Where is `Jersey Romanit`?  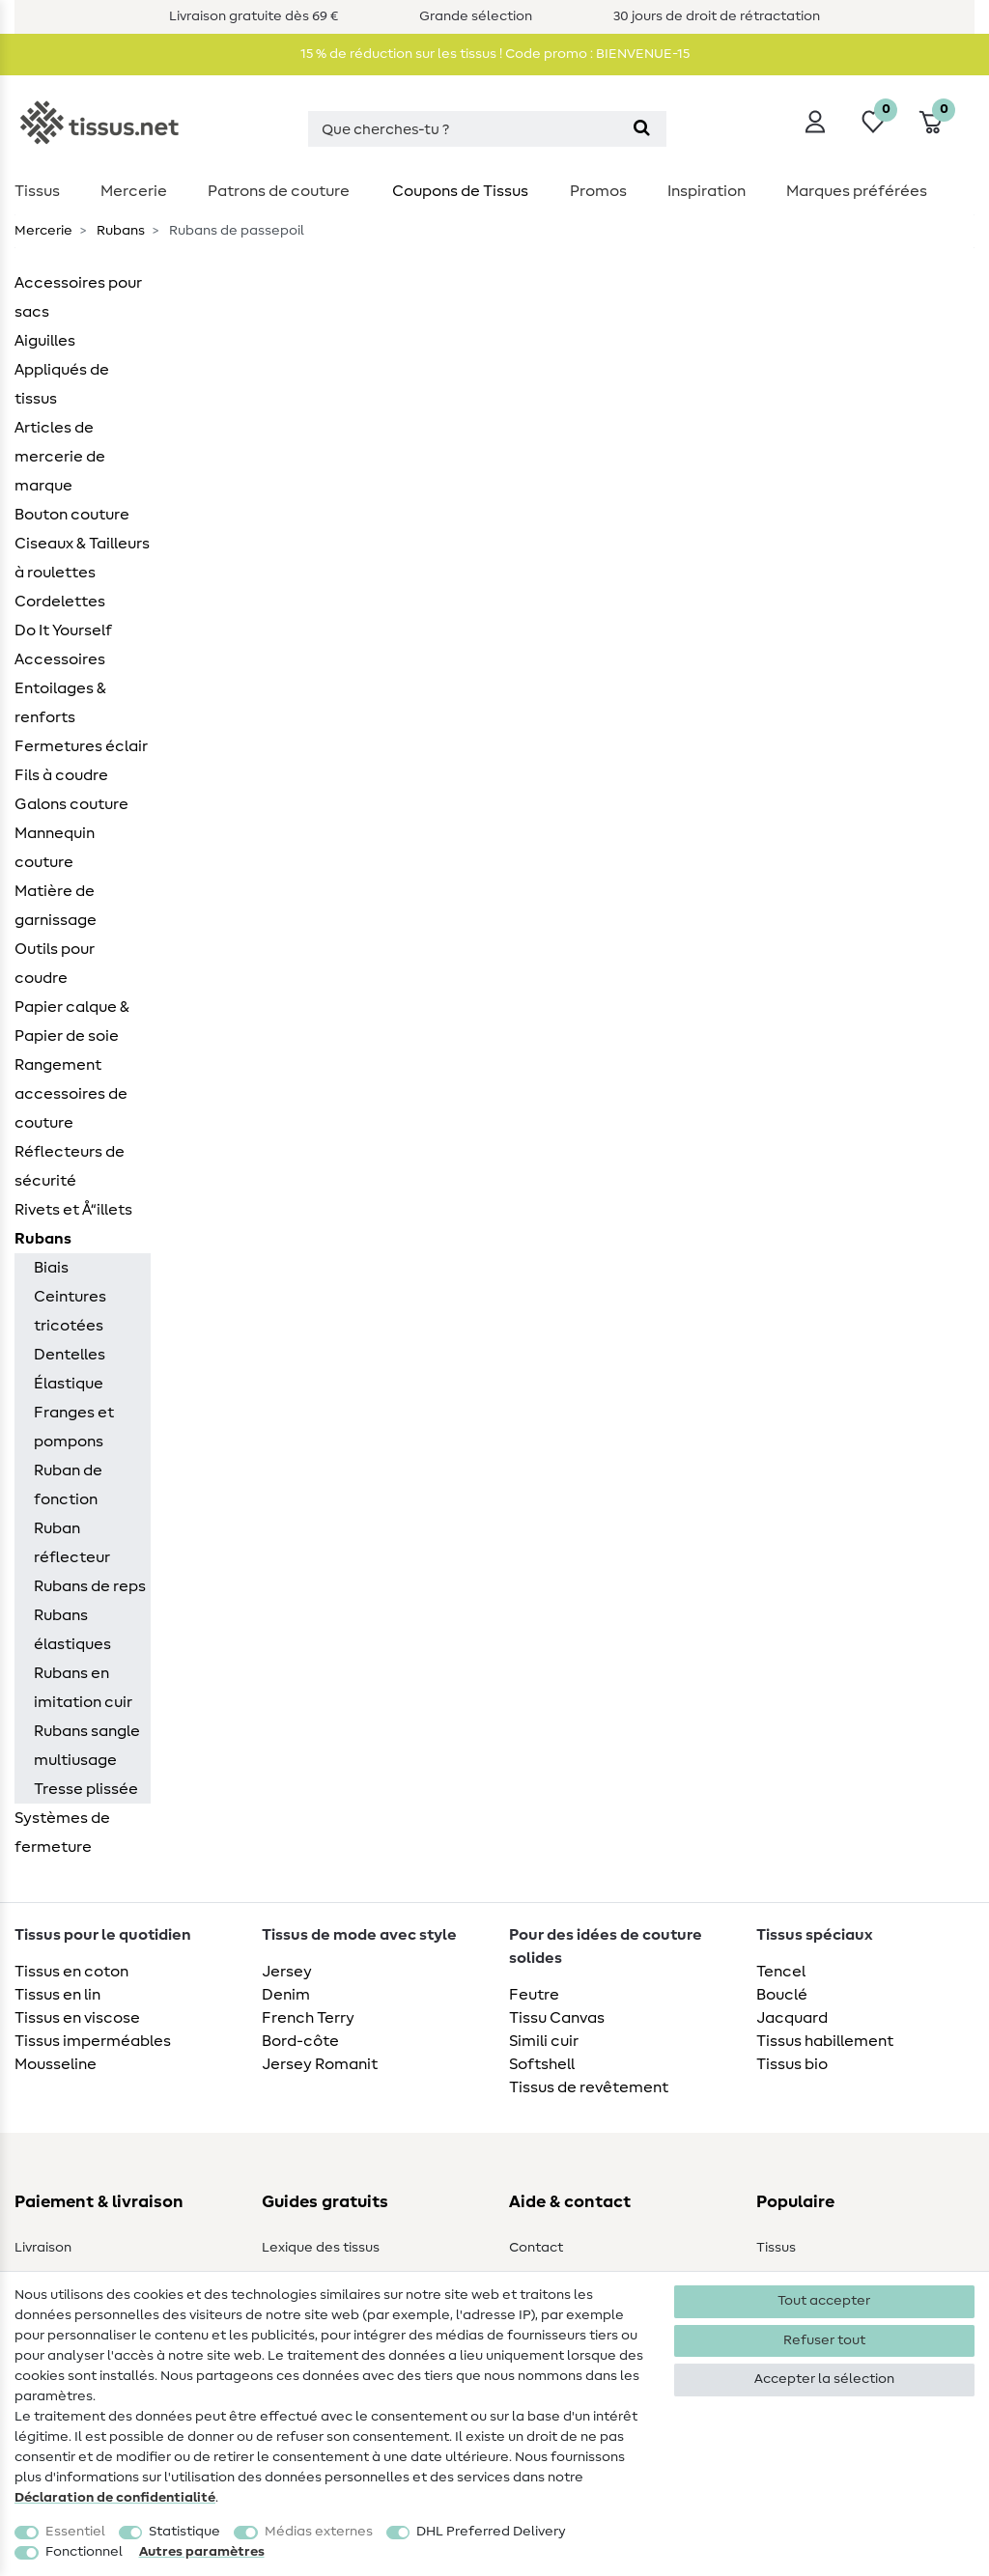 Jersey Romanit is located at coordinates (320, 2064).